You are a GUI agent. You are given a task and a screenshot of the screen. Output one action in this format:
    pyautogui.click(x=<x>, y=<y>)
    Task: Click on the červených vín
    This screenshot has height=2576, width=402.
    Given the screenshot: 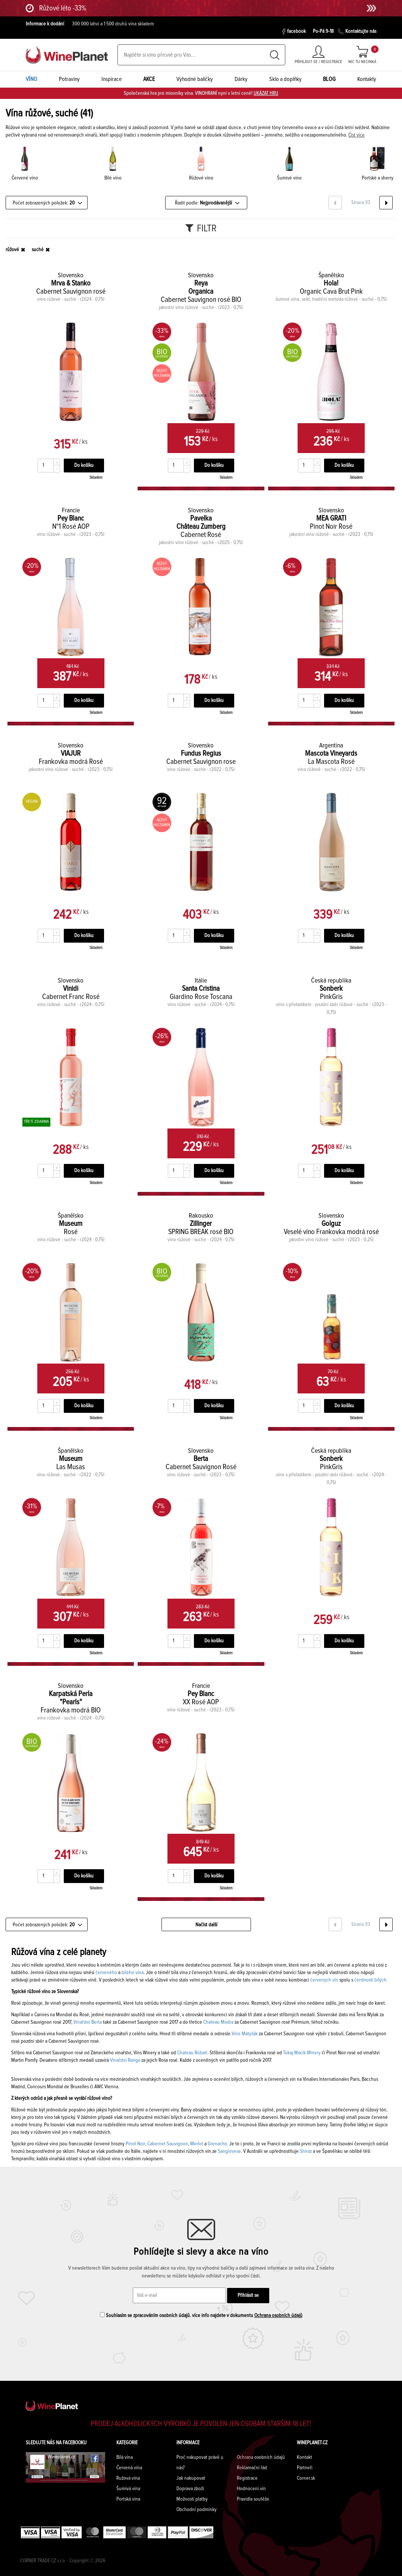 What is the action you would take?
    pyautogui.click(x=324, y=1980)
    